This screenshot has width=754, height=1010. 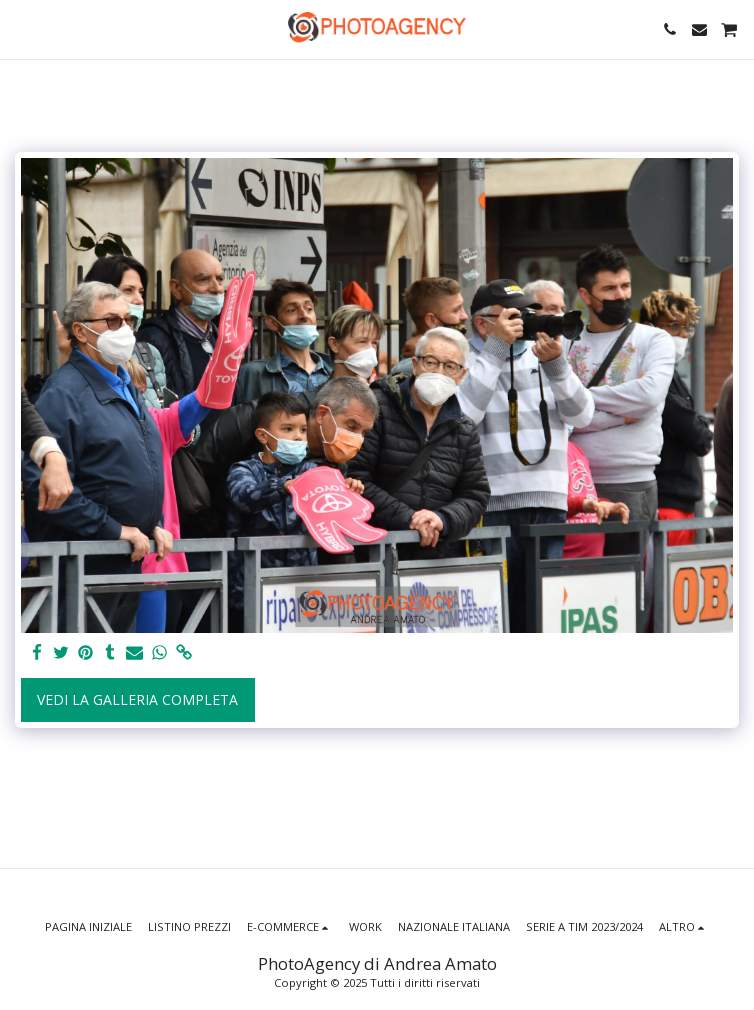 What do you see at coordinates (137, 699) in the screenshot?
I see `Vedi la Galleria Completa` at bounding box center [137, 699].